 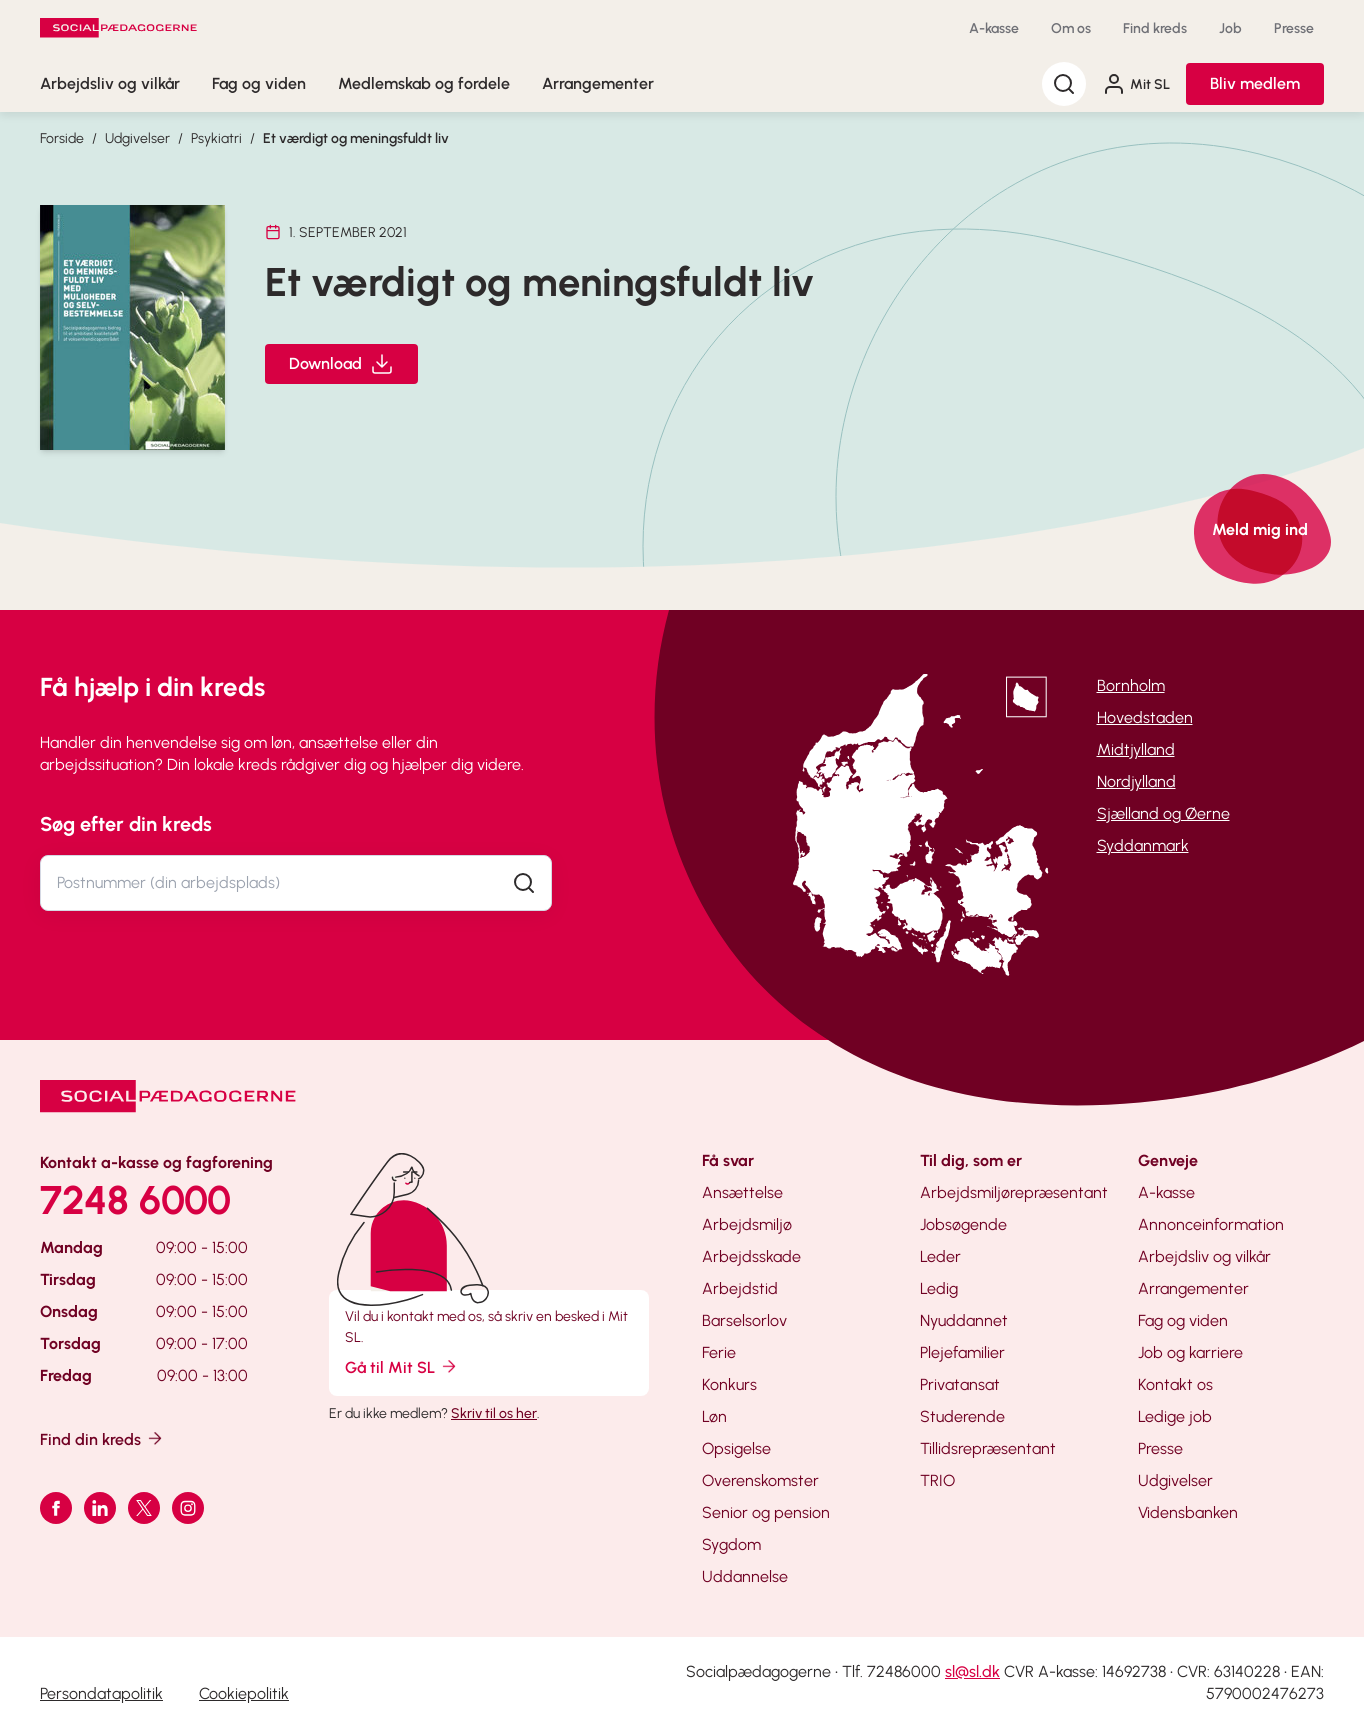 What do you see at coordinates (216, 138) in the screenshot?
I see `Psykiatri` at bounding box center [216, 138].